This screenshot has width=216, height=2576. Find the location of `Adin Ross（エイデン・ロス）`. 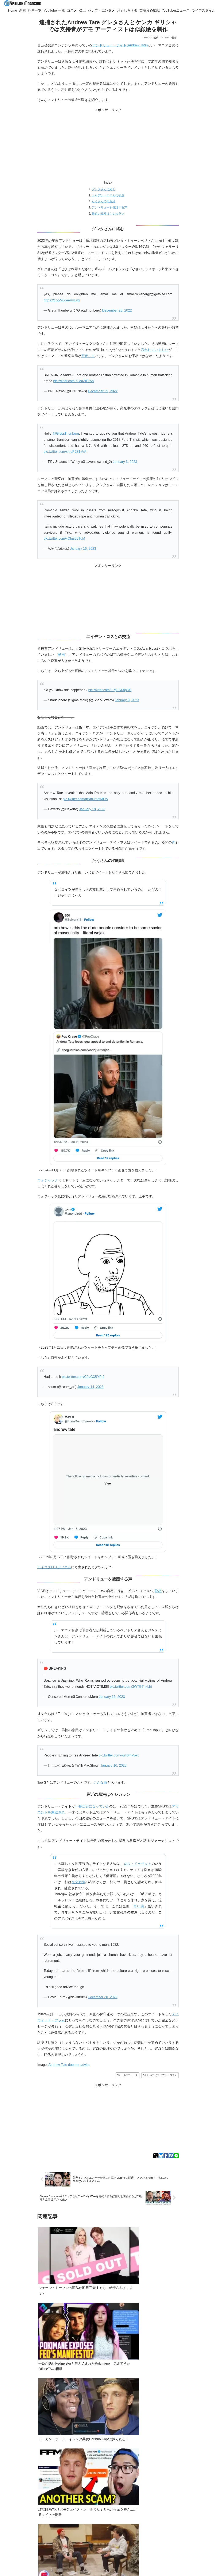

Adin Ross（エイデン・ロス） is located at coordinates (160, 2075).